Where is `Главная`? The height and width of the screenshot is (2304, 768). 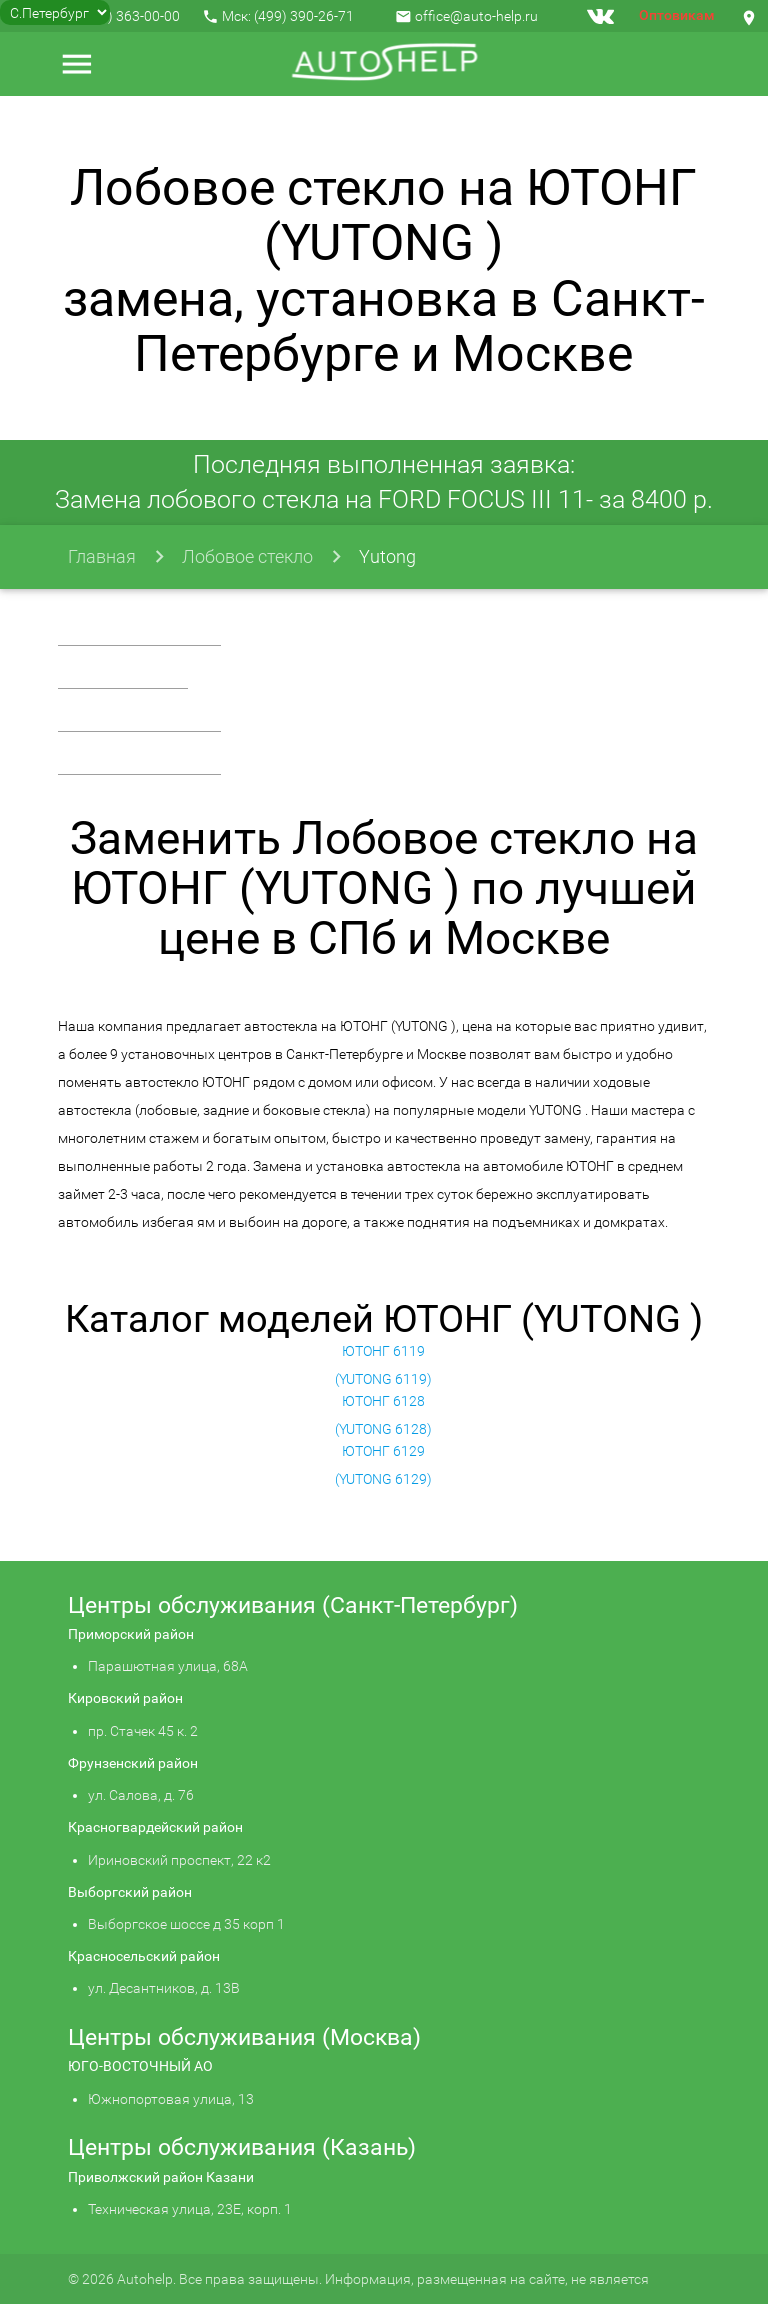 Главная is located at coordinates (102, 556).